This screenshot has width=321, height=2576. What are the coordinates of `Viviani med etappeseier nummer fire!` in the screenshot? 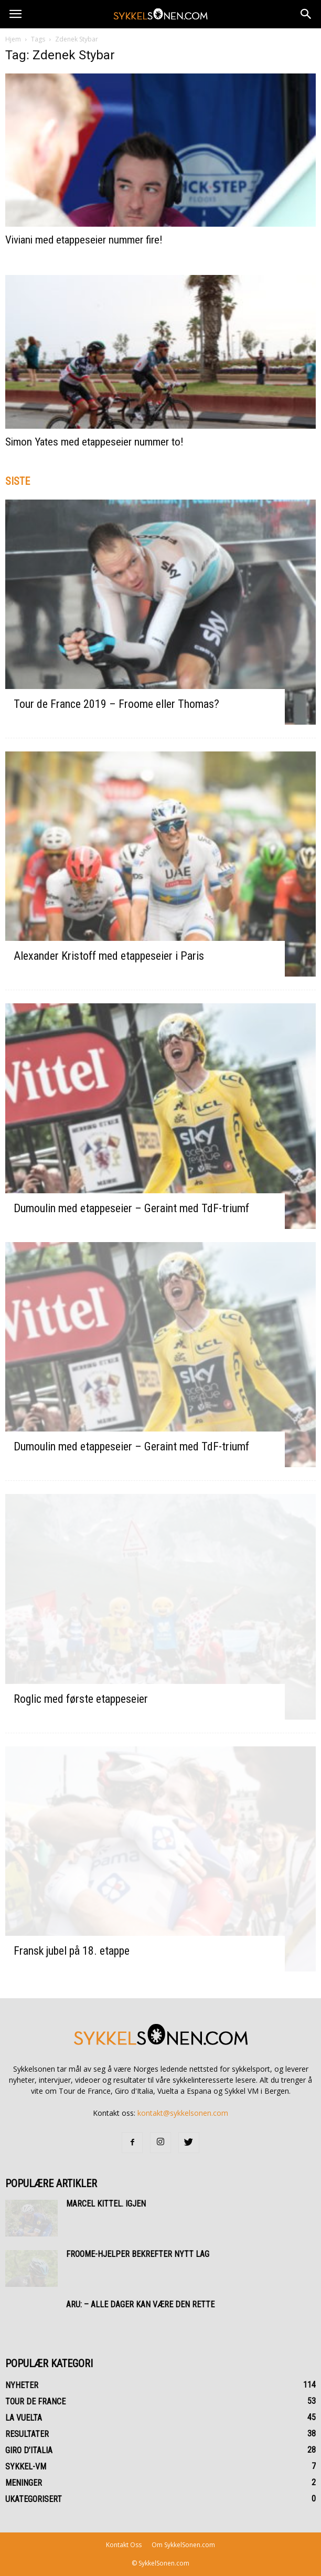 It's located at (84, 240).